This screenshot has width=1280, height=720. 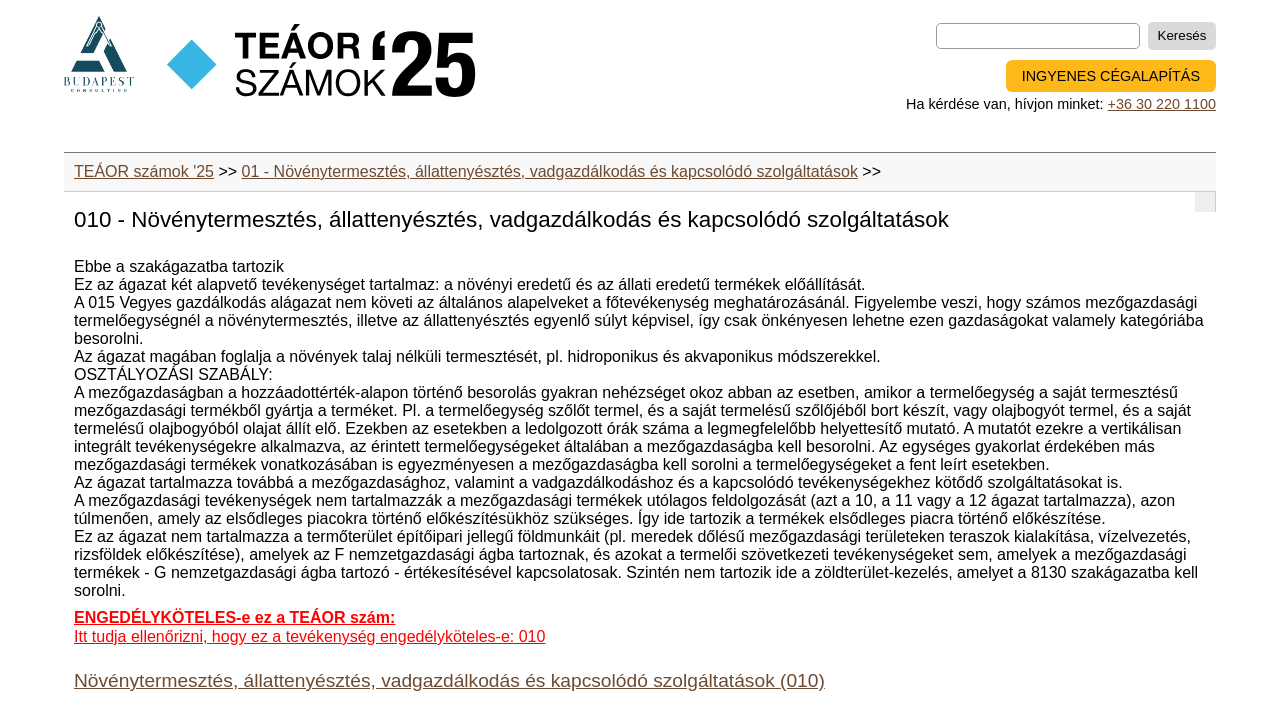 What do you see at coordinates (449, 680) in the screenshot?
I see `Növénytermesztés, állattenyésztés, vadgazdálkodás és kapcsolódó szolgáltatások (010)` at bounding box center [449, 680].